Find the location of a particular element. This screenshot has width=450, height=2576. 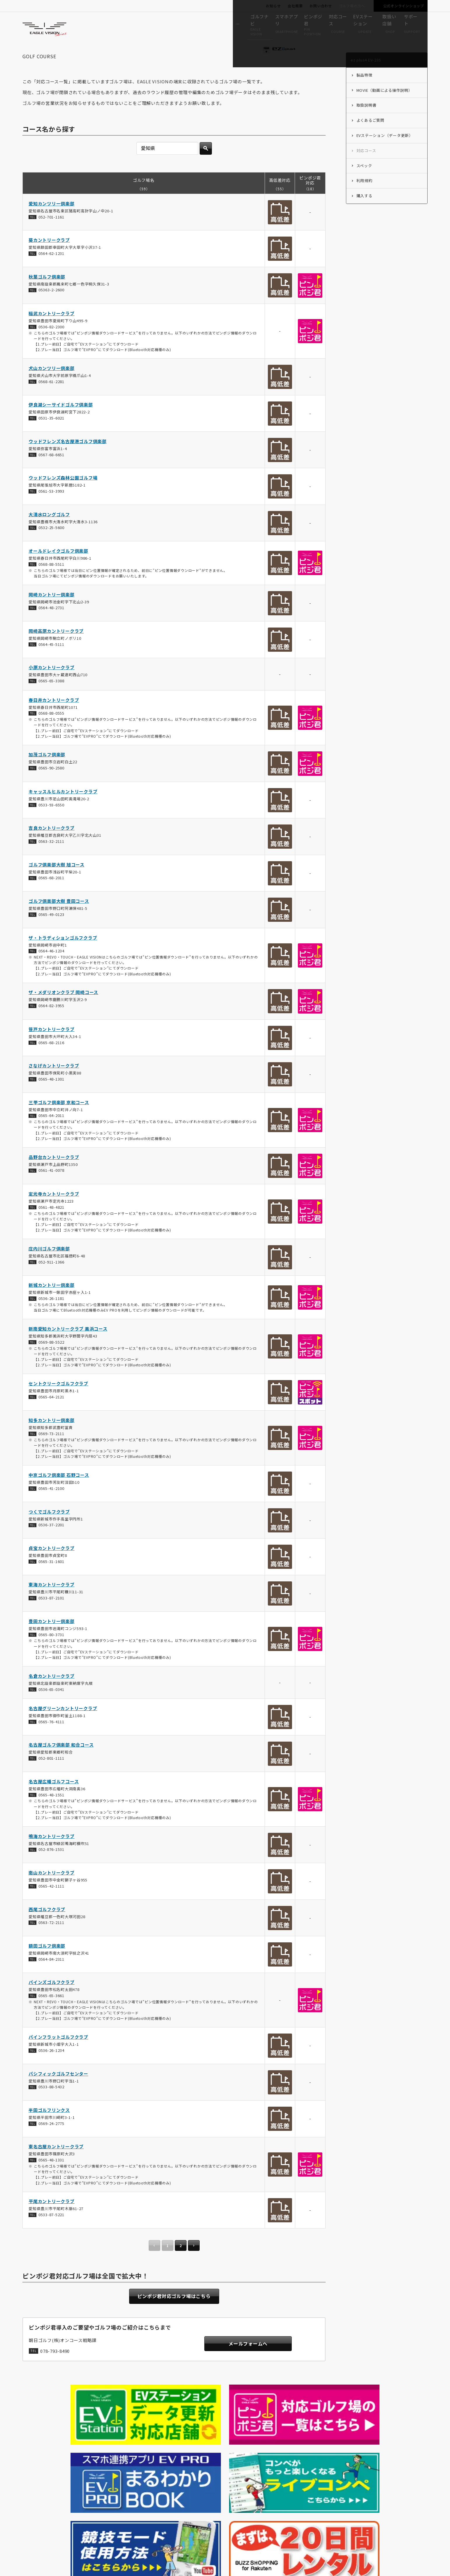

0536-82-2300 is located at coordinates (51, 343).